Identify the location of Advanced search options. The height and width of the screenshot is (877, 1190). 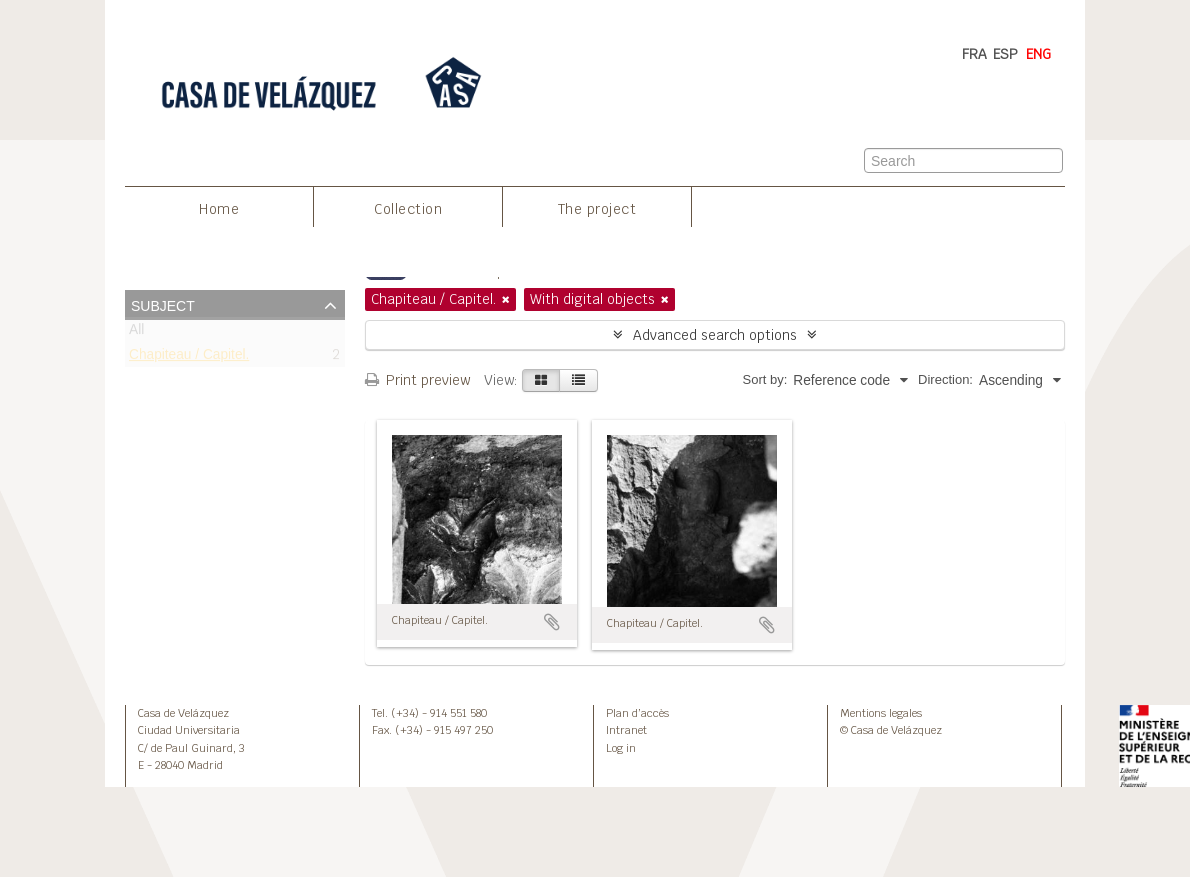
(715, 335).